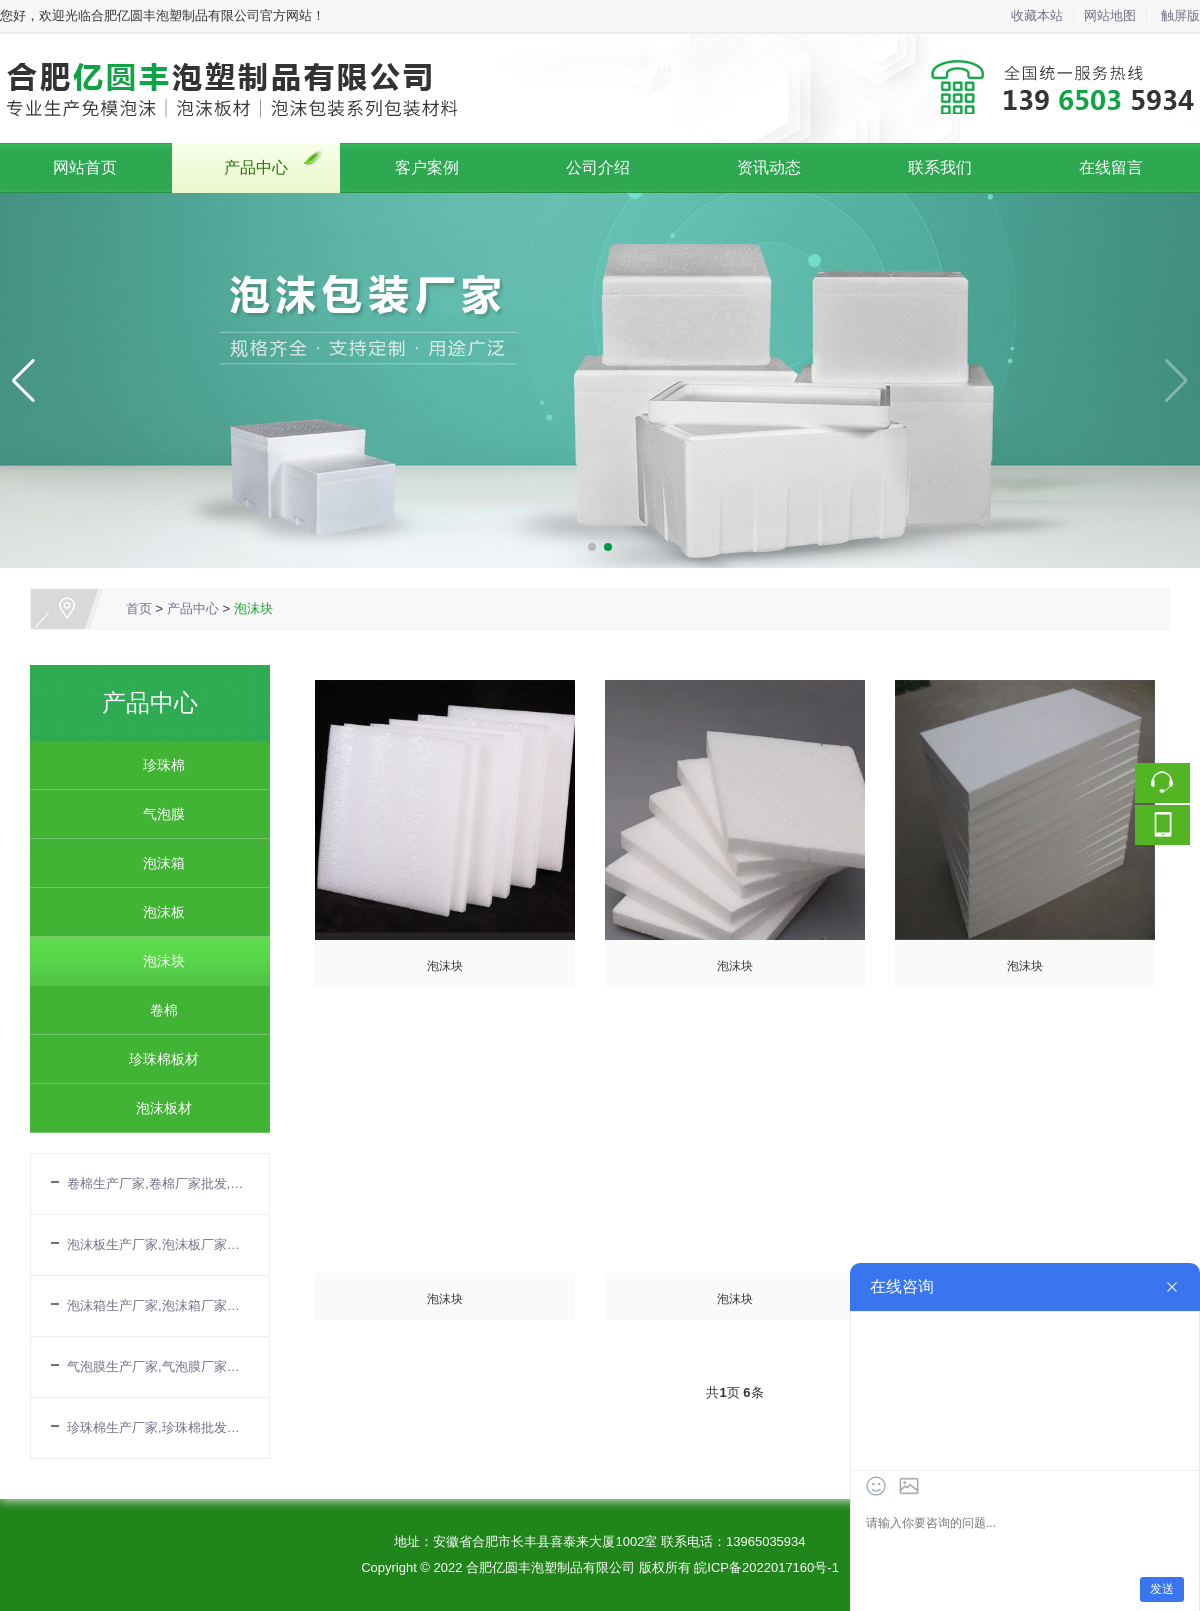 The width and height of the screenshot is (1200, 1611). I want to click on 皖ICP备2022017160号-1, so click(766, 1567).